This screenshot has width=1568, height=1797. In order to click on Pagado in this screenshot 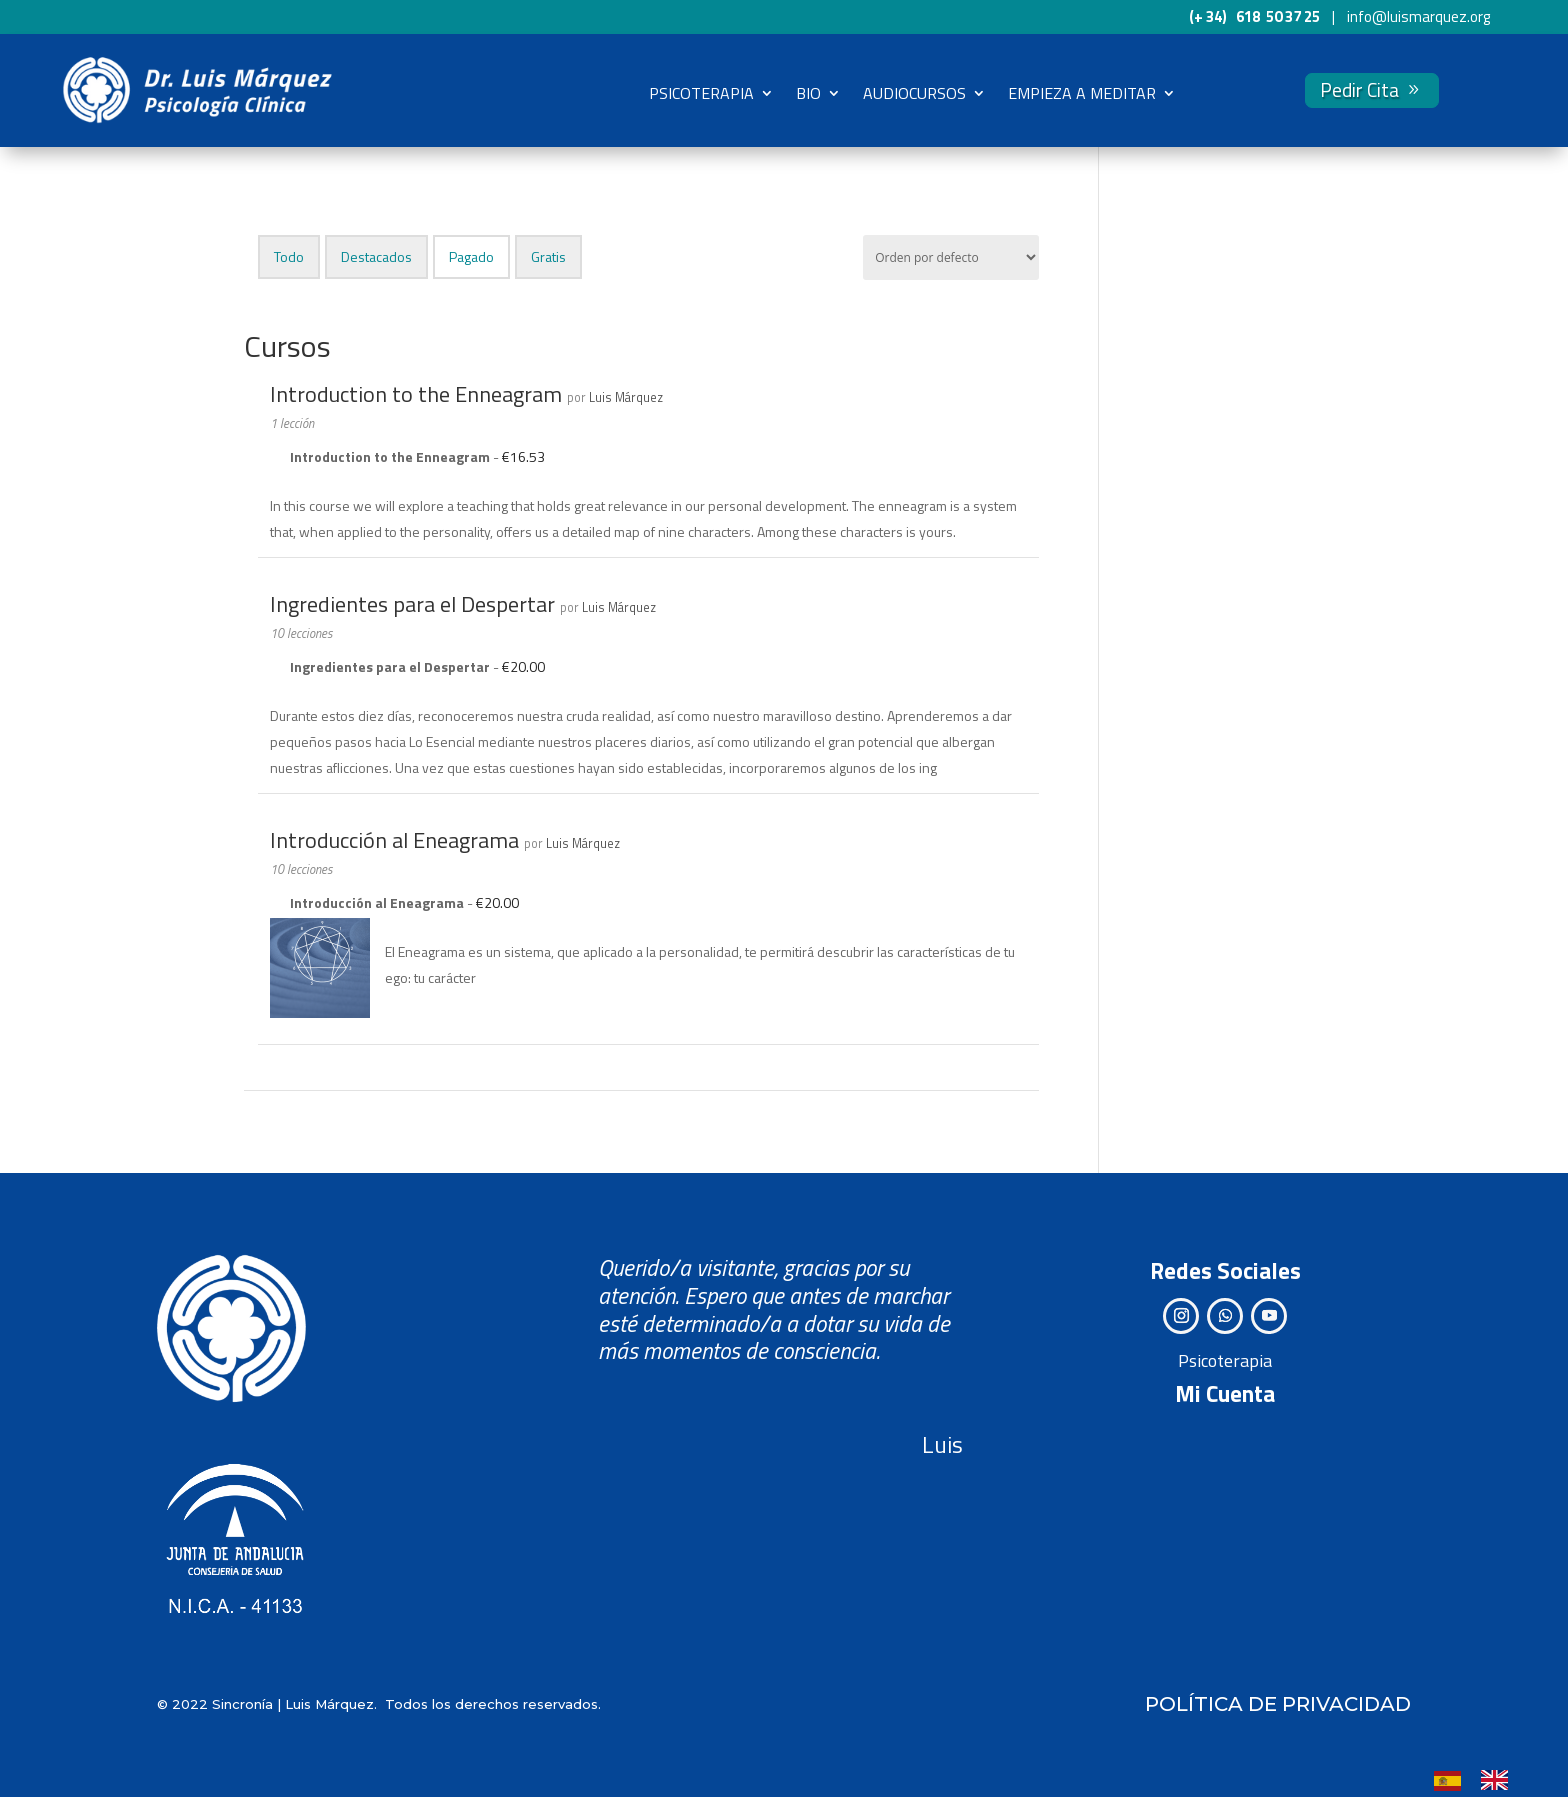, I will do `click(471, 255)`.